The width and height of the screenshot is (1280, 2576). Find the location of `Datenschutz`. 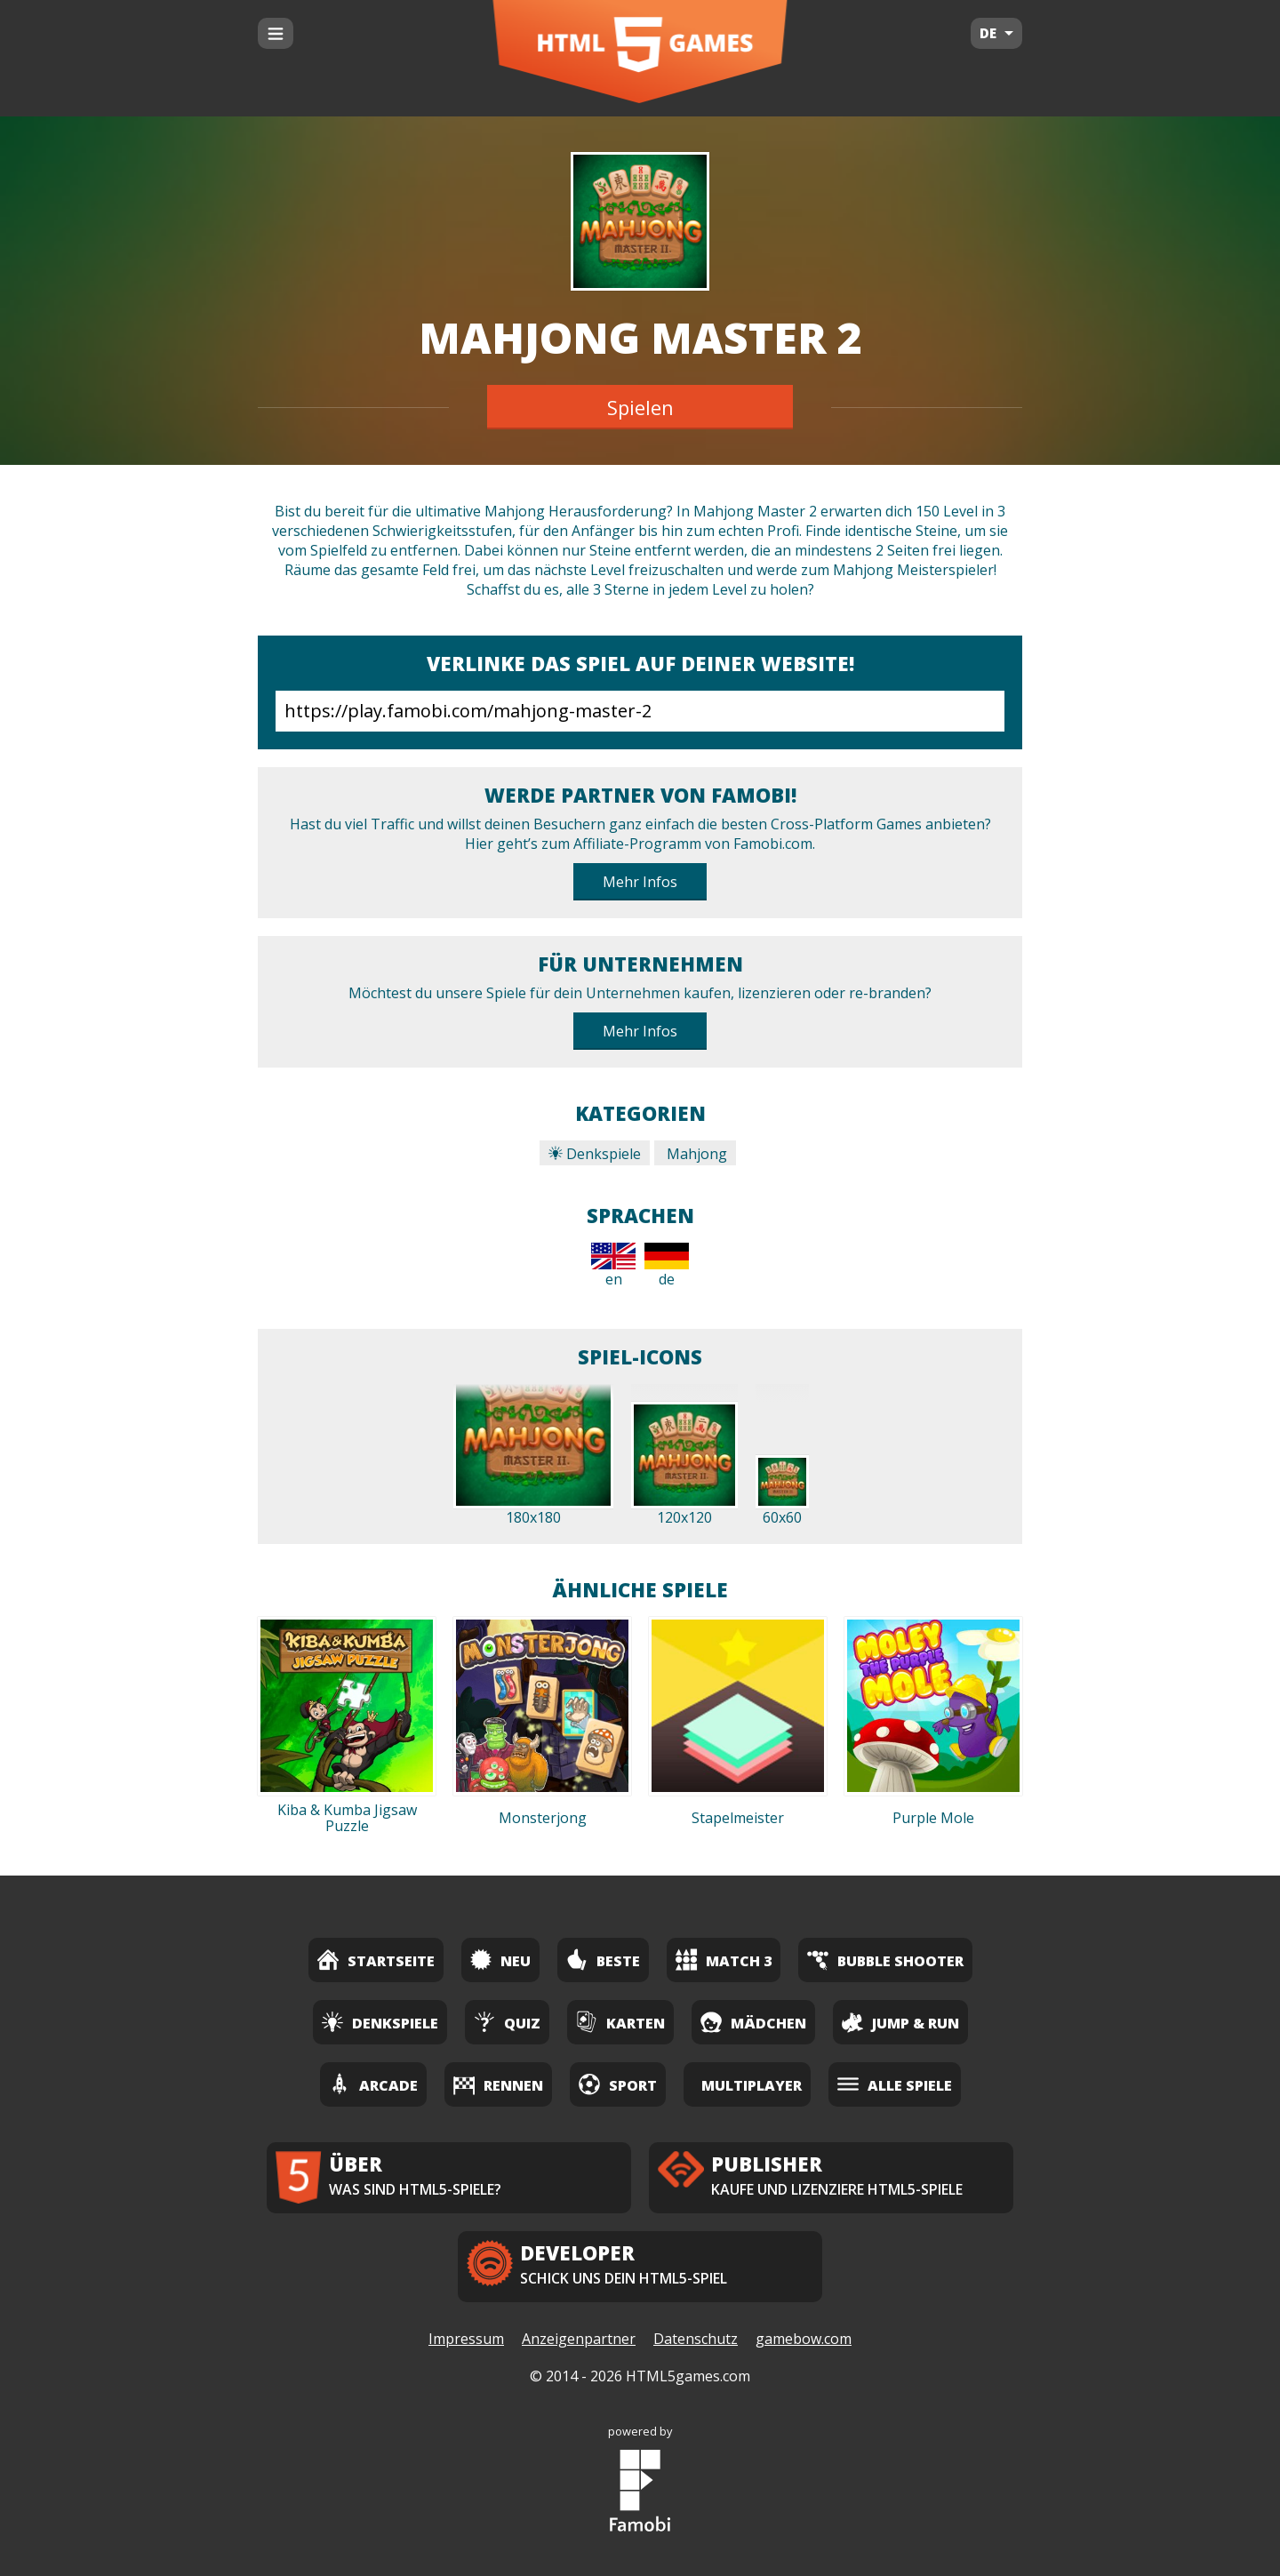

Datenschutz is located at coordinates (695, 2338).